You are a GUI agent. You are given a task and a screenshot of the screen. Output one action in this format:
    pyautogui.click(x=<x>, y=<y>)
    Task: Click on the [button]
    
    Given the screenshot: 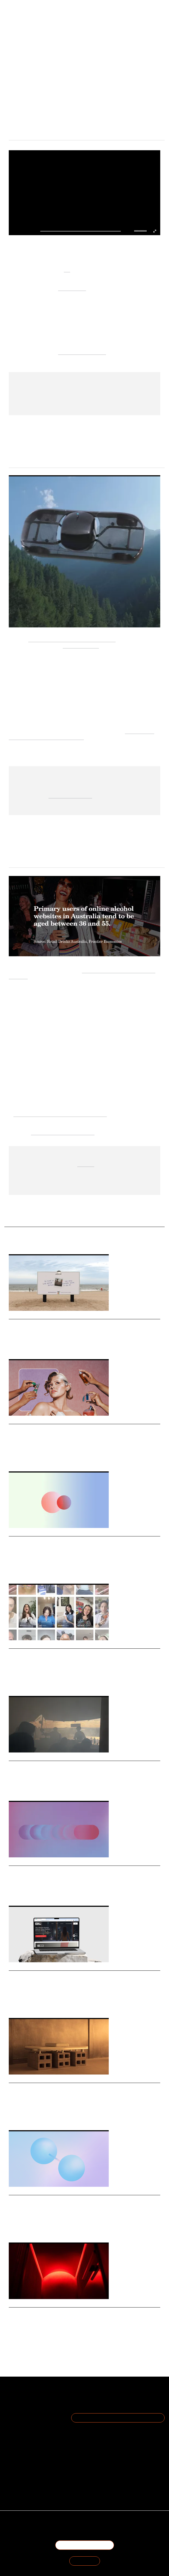 What is the action you would take?
    pyautogui.click(x=136, y=231)
    